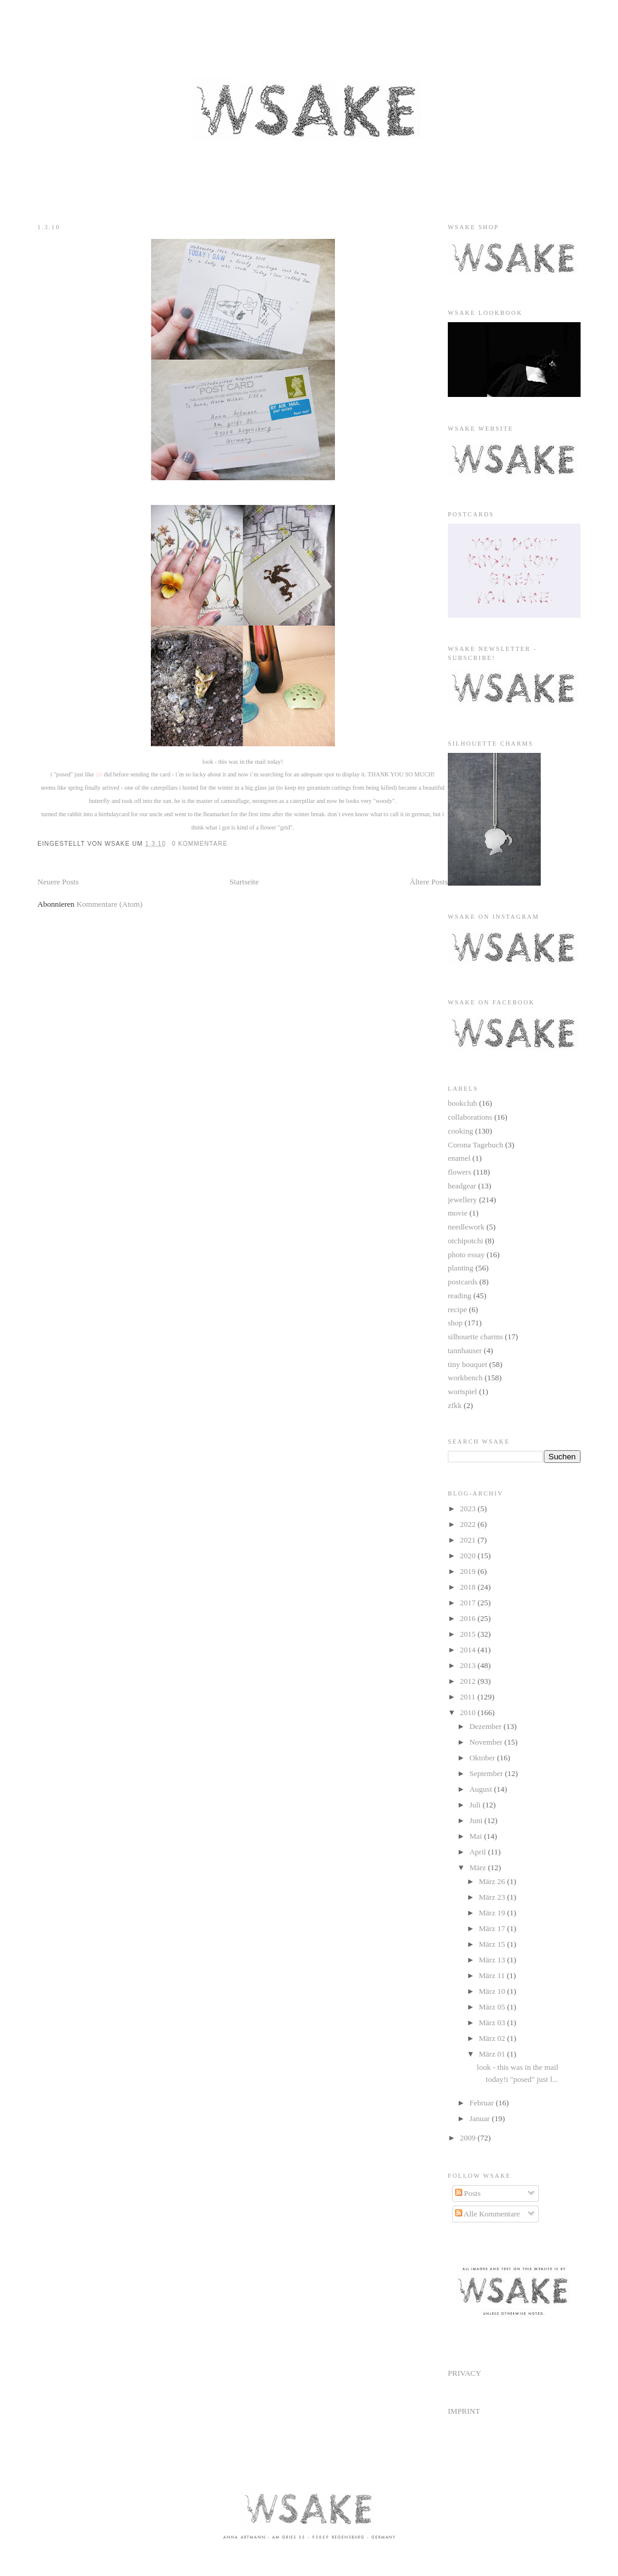 The height and width of the screenshot is (2576, 618). What do you see at coordinates (493, 2006) in the screenshot?
I see `März 05` at bounding box center [493, 2006].